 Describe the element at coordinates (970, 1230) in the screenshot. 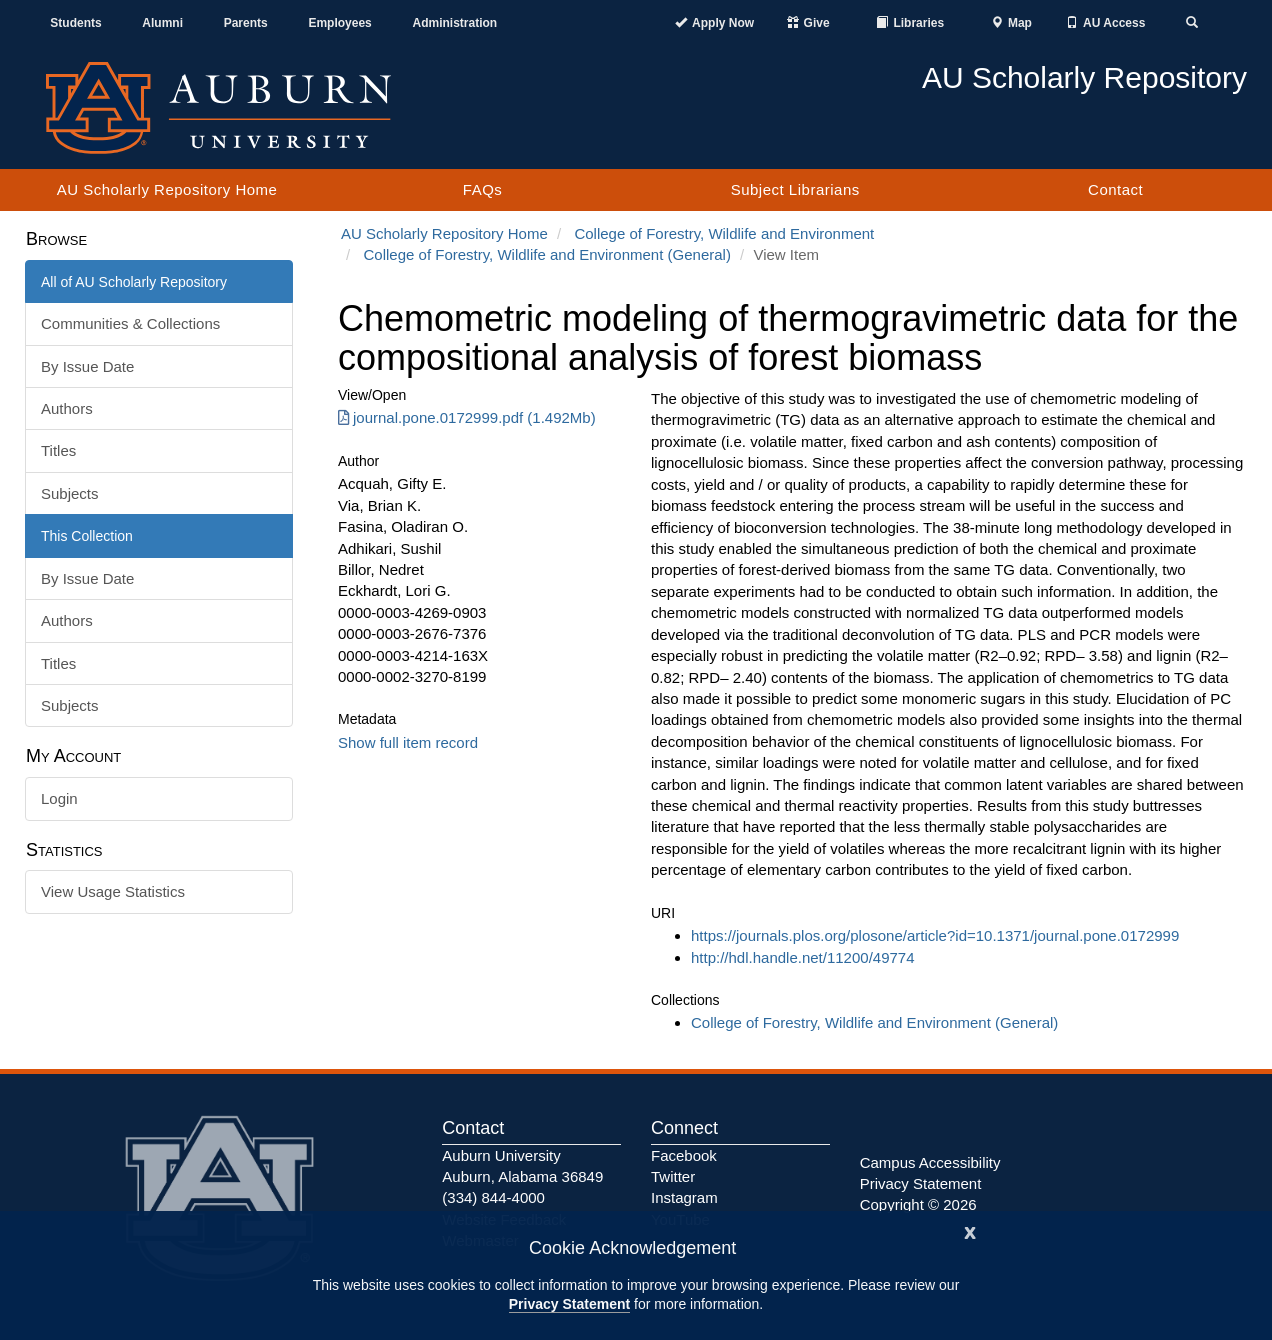

I see `[Close]` at that location.